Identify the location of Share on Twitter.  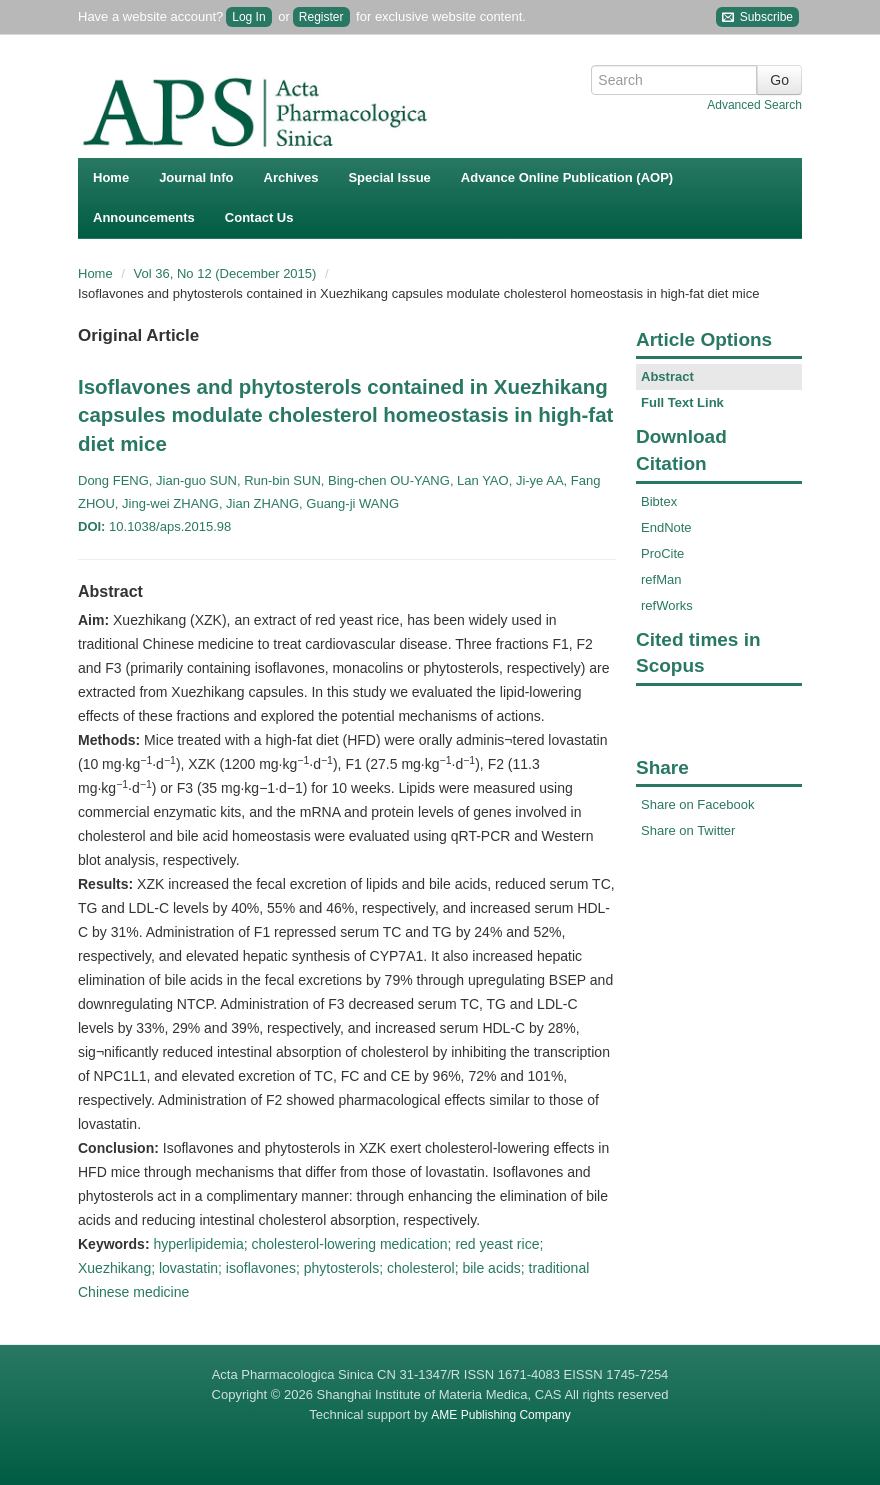
(688, 830).